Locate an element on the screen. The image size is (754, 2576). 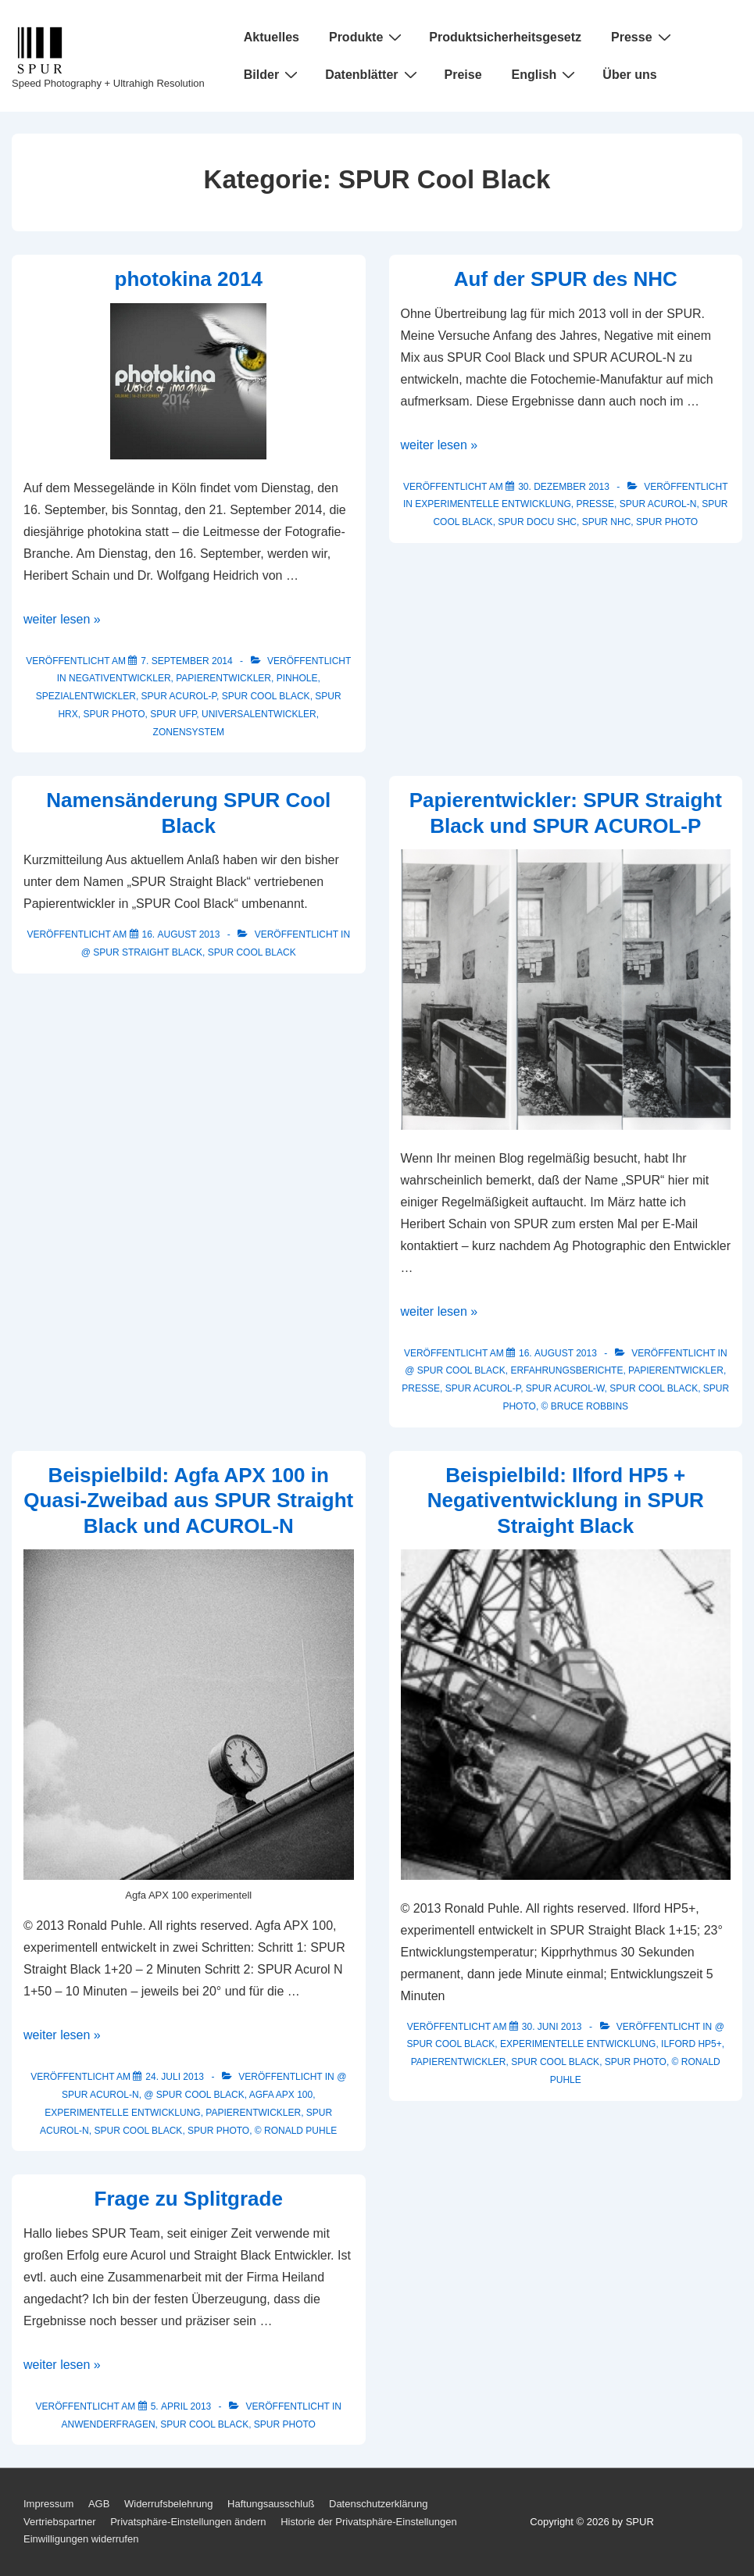
Datenschutzerklärung is located at coordinates (378, 2504).